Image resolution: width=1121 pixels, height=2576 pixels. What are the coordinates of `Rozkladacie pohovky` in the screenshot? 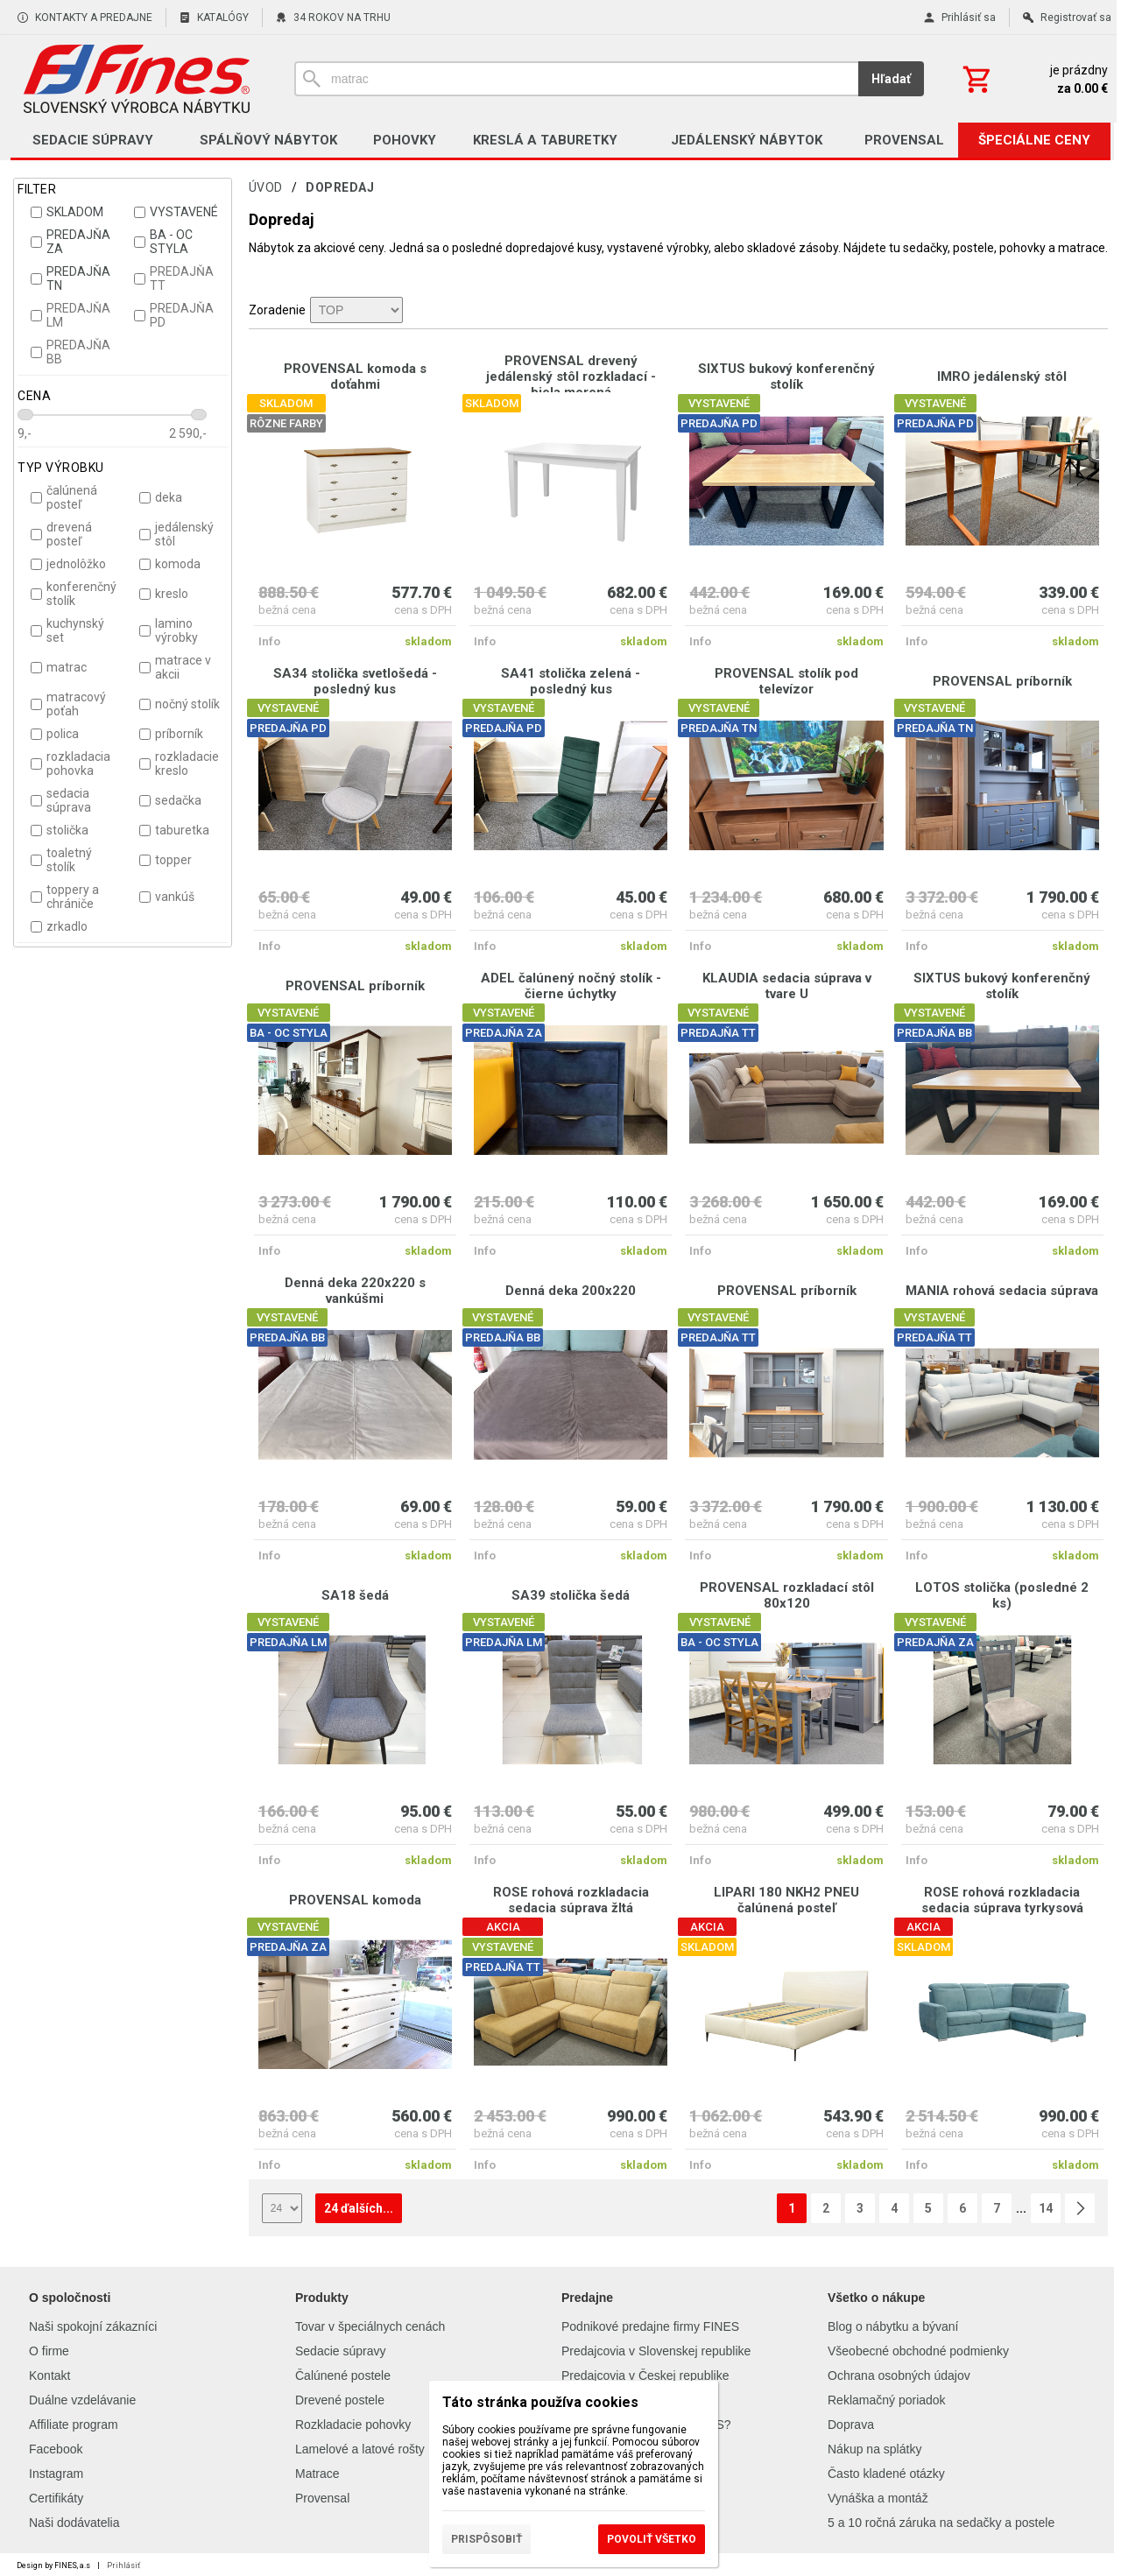 It's located at (353, 2425).